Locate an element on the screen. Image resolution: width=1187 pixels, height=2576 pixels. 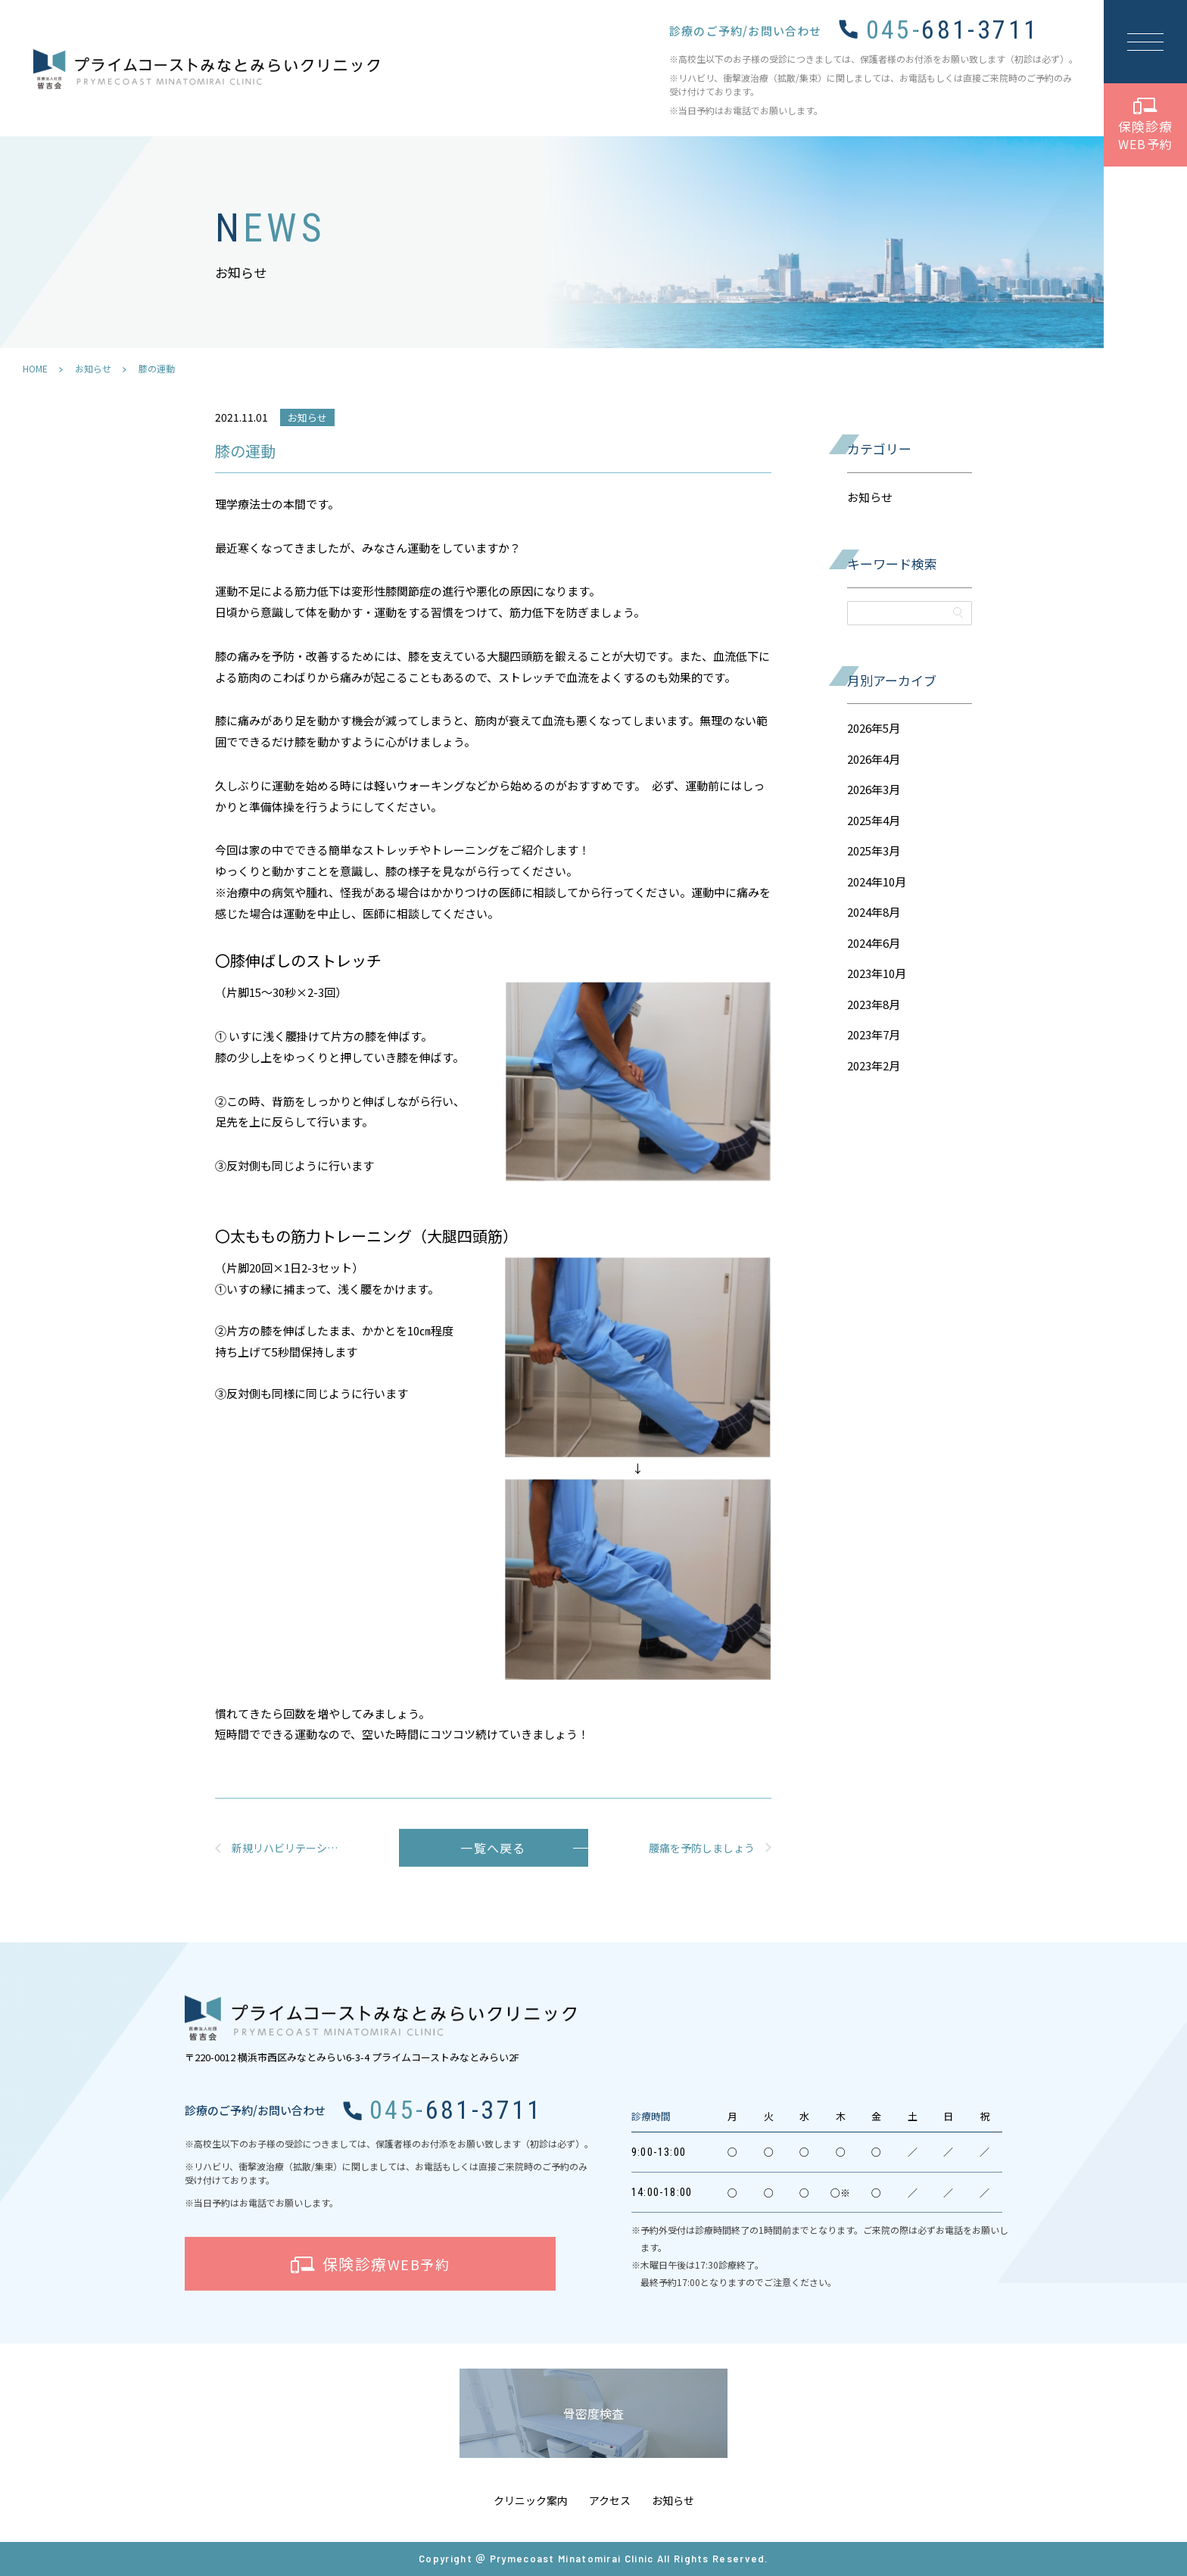
2024年6月 is located at coordinates (873, 943).